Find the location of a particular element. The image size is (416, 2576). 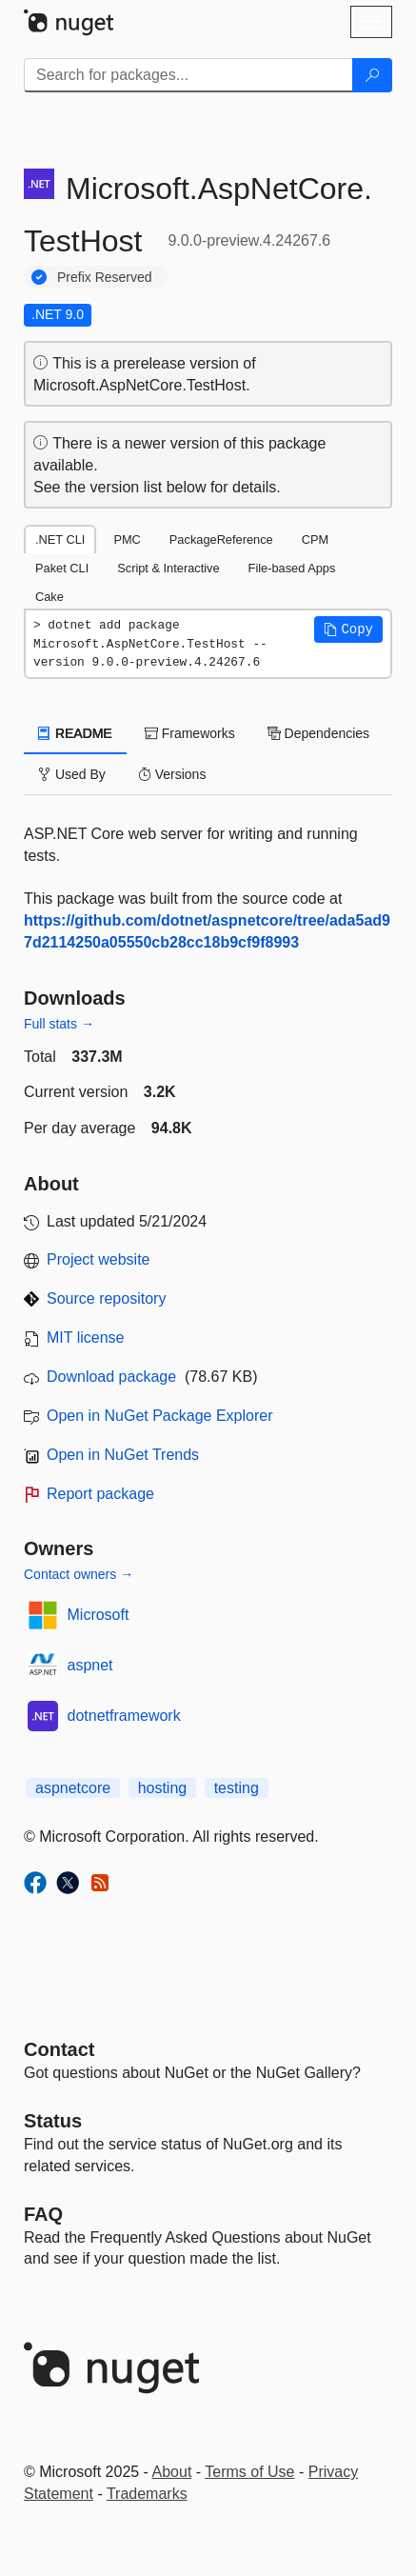

Open in NuGet Trends [open in nugetrends.com] is located at coordinates (123, 1455).